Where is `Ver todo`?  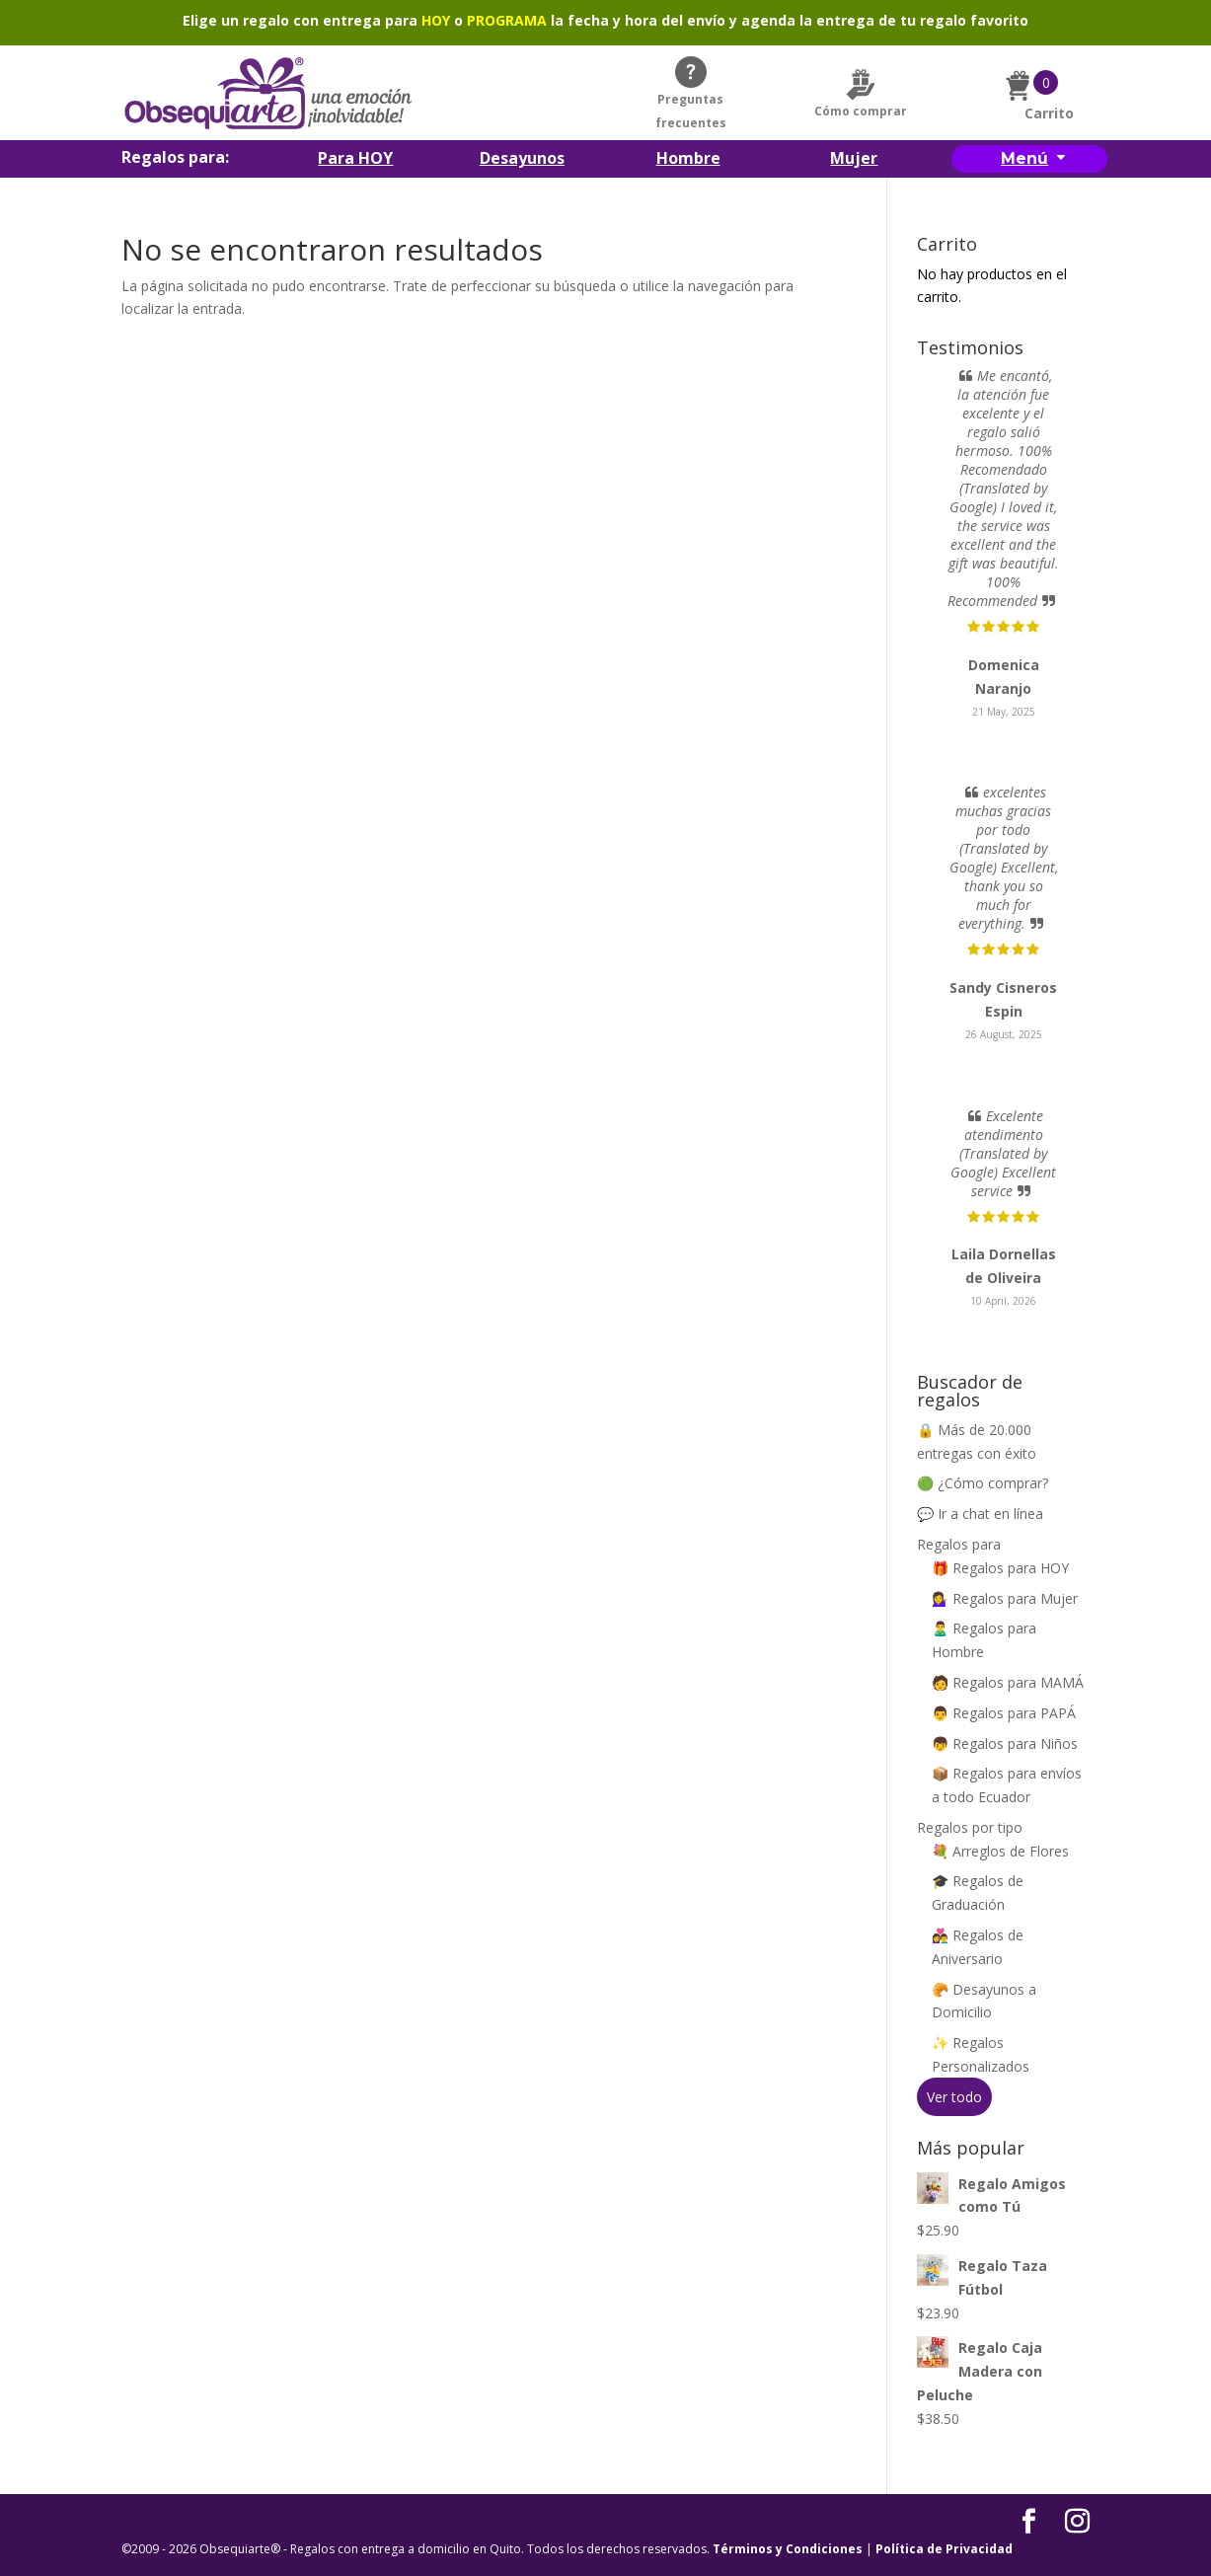
Ver todo is located at coordinates (954, 2096).